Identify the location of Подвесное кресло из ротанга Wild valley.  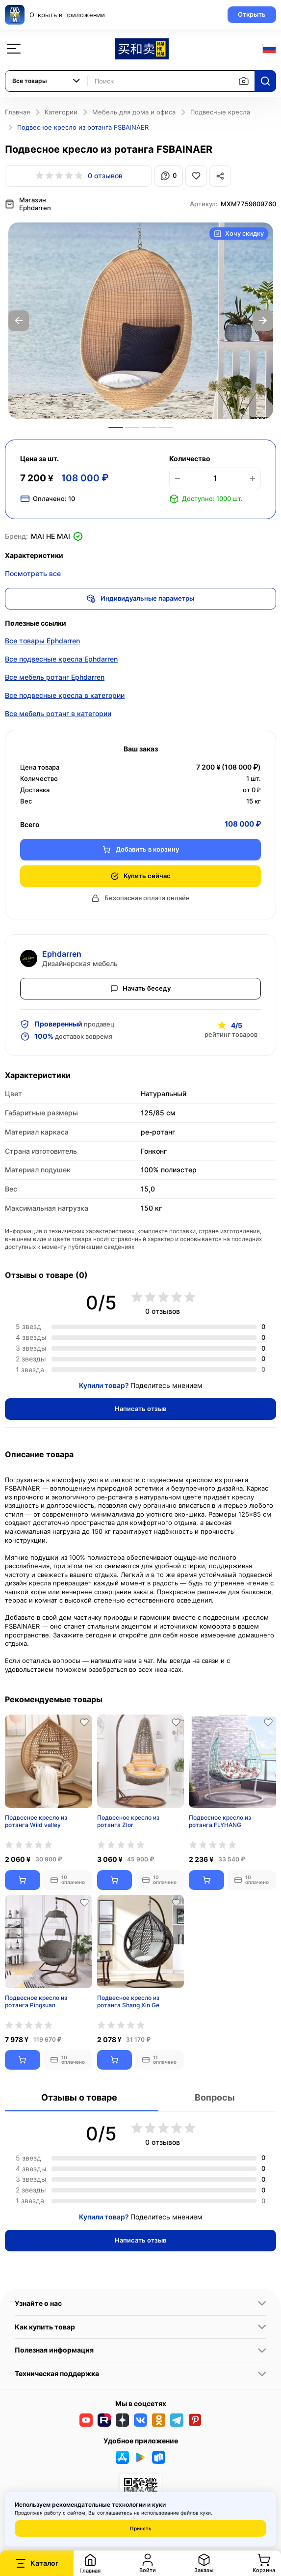
(36, 1821).